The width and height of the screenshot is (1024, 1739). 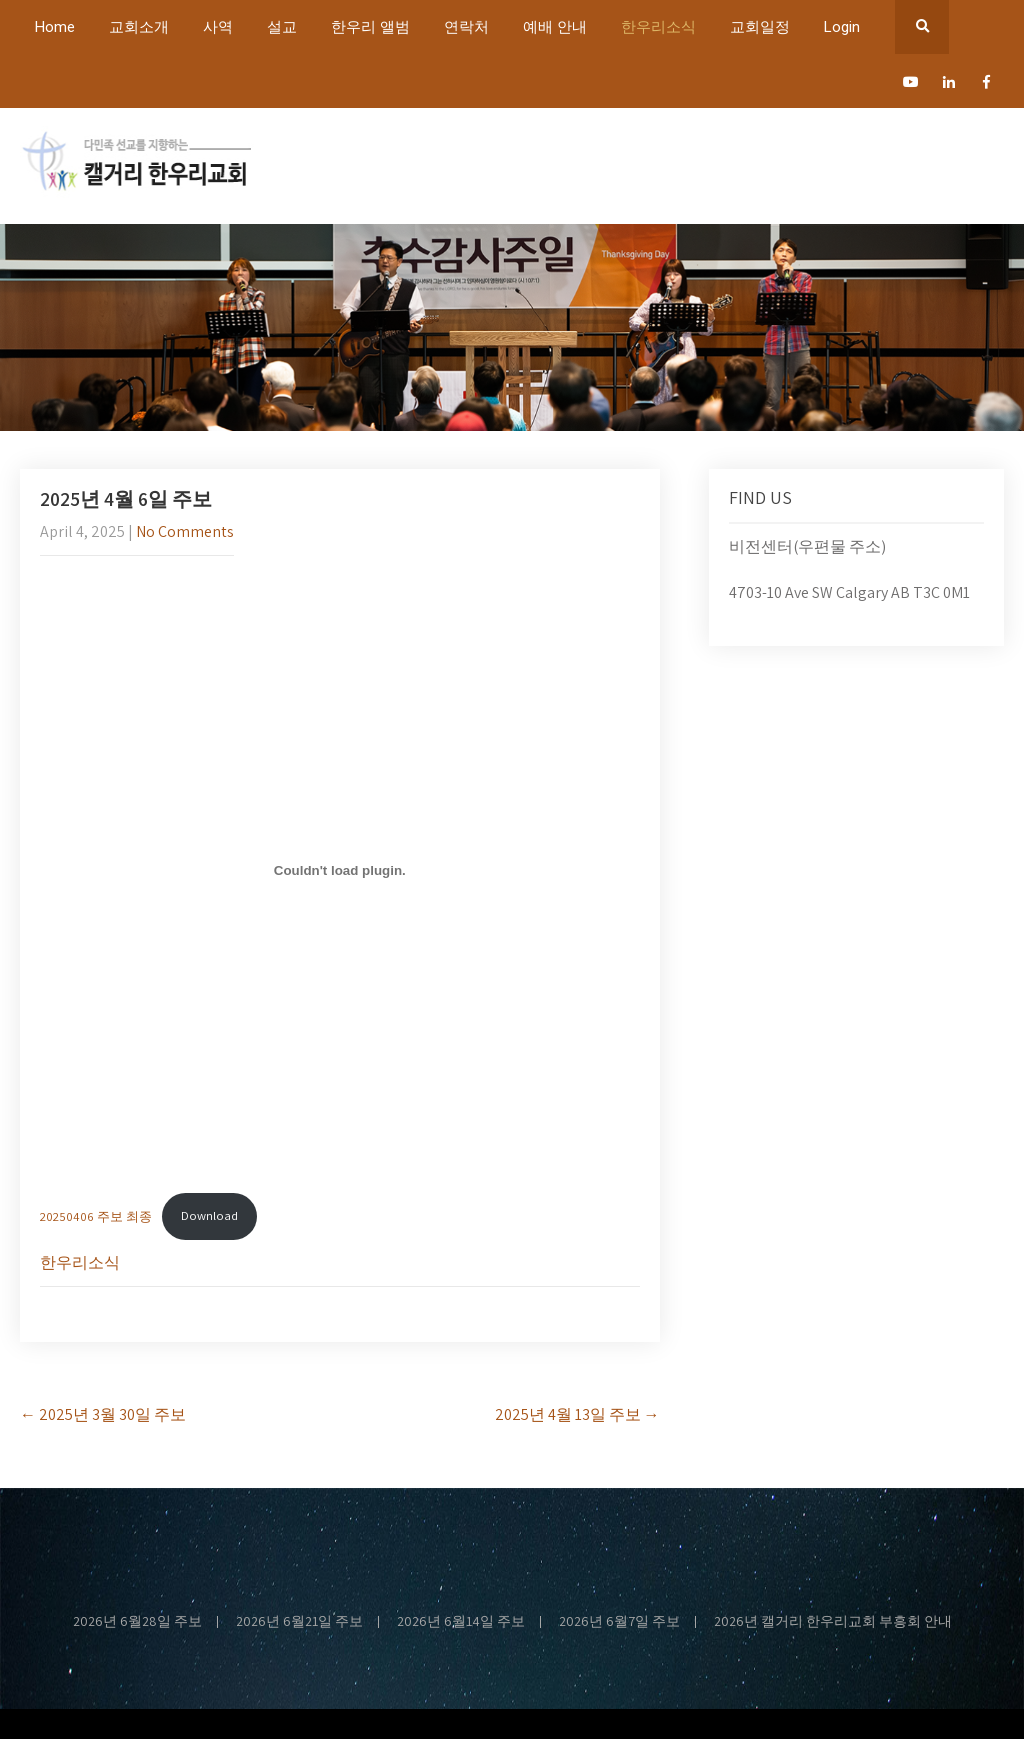 What do you see at coordinates (137, 1622) in the screenshot?
I see `2026년 6월28일 주보` at bounding box center [137, 1622].